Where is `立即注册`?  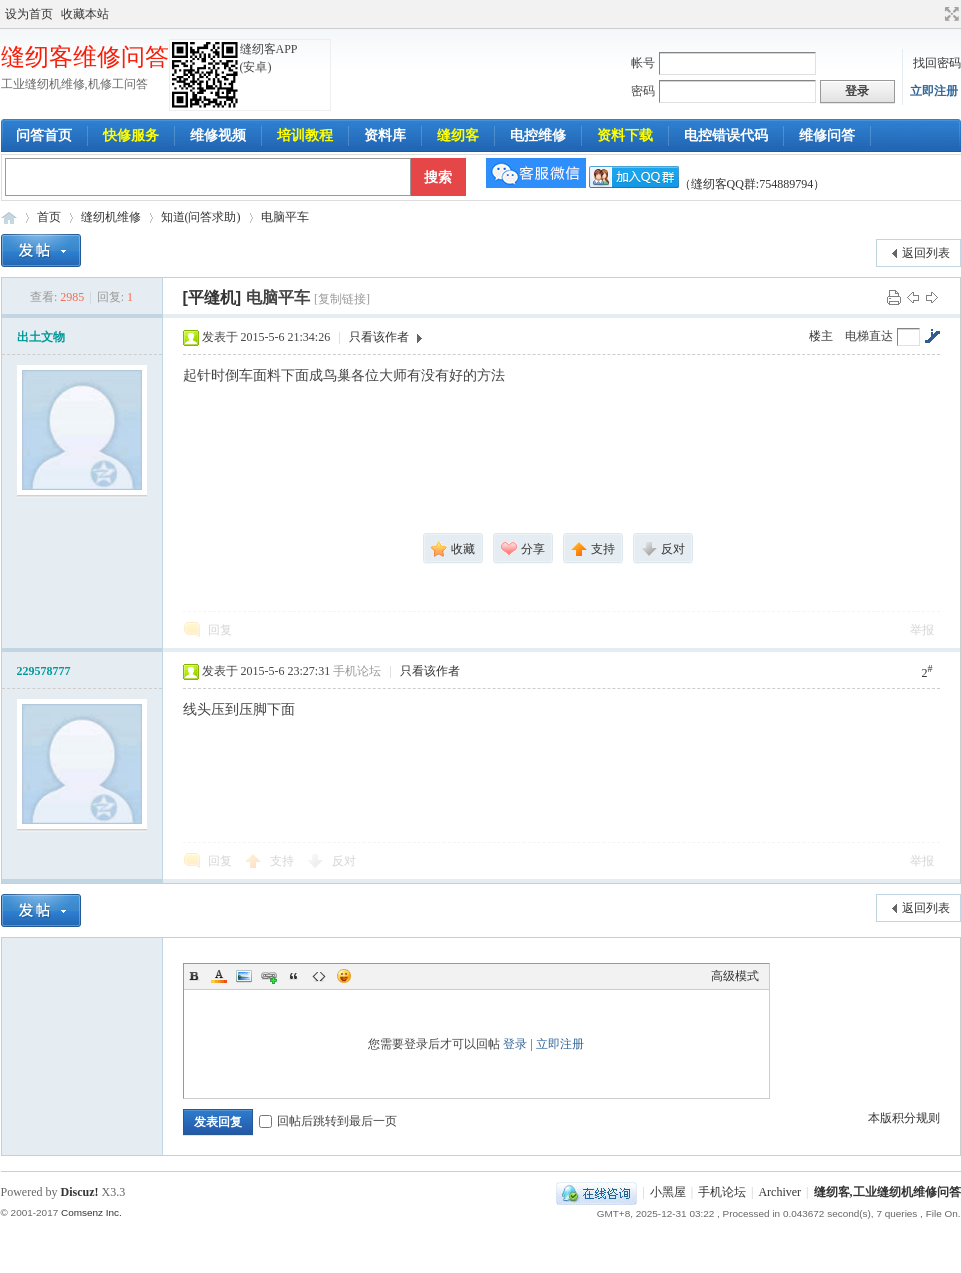 立即注册 is located at coordinates (934, 91).